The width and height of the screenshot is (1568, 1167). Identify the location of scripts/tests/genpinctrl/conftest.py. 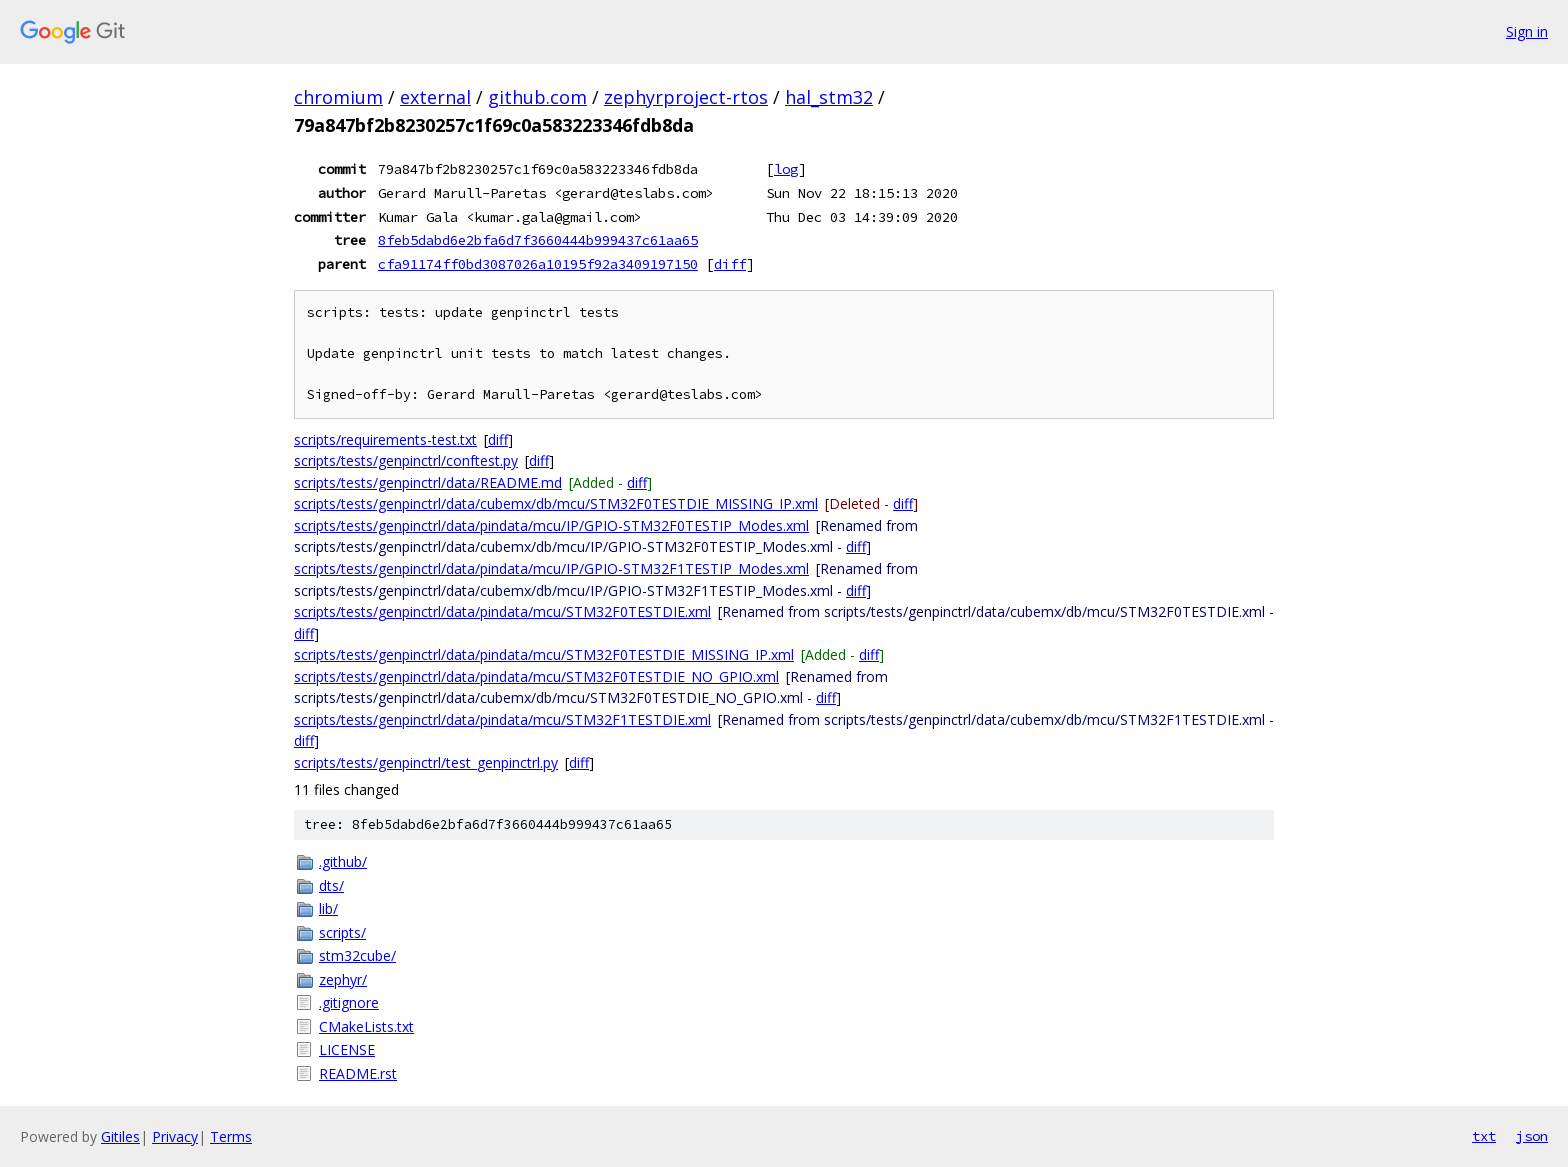
(406, 460).